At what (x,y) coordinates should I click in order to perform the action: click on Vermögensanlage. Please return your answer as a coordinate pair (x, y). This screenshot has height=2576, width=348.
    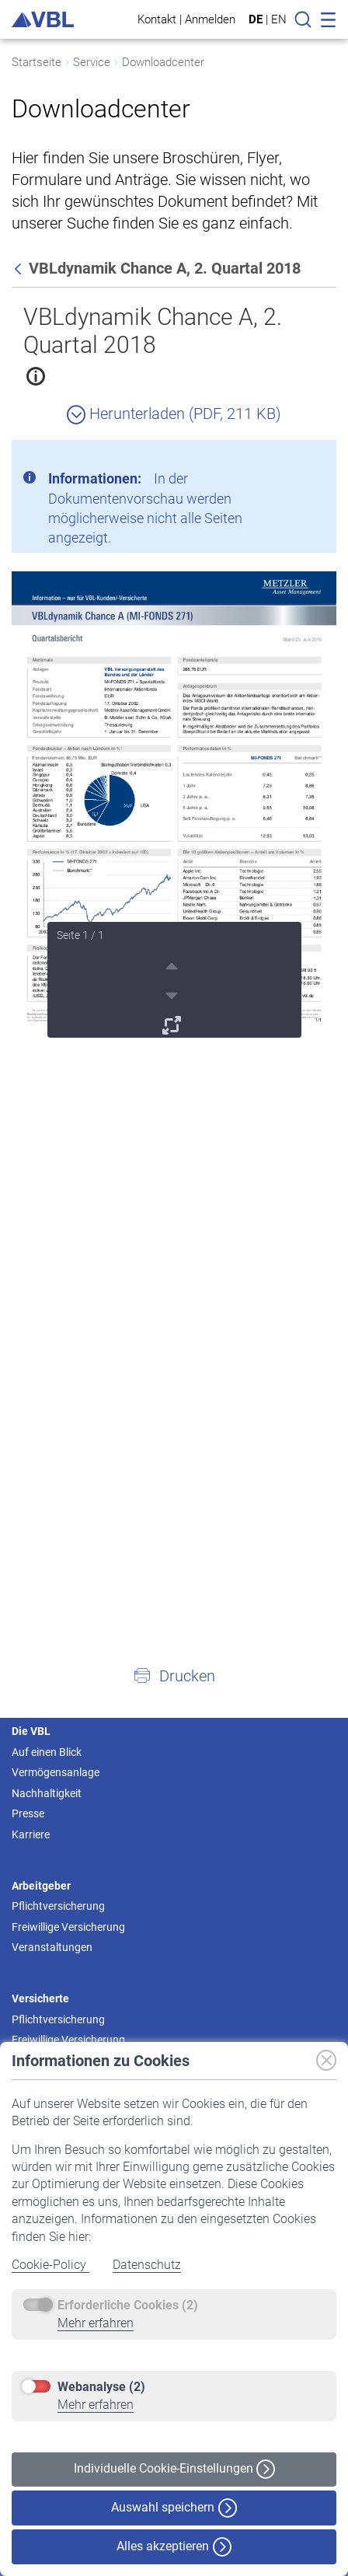
    Looking at the image, I should click on (55, 1772).